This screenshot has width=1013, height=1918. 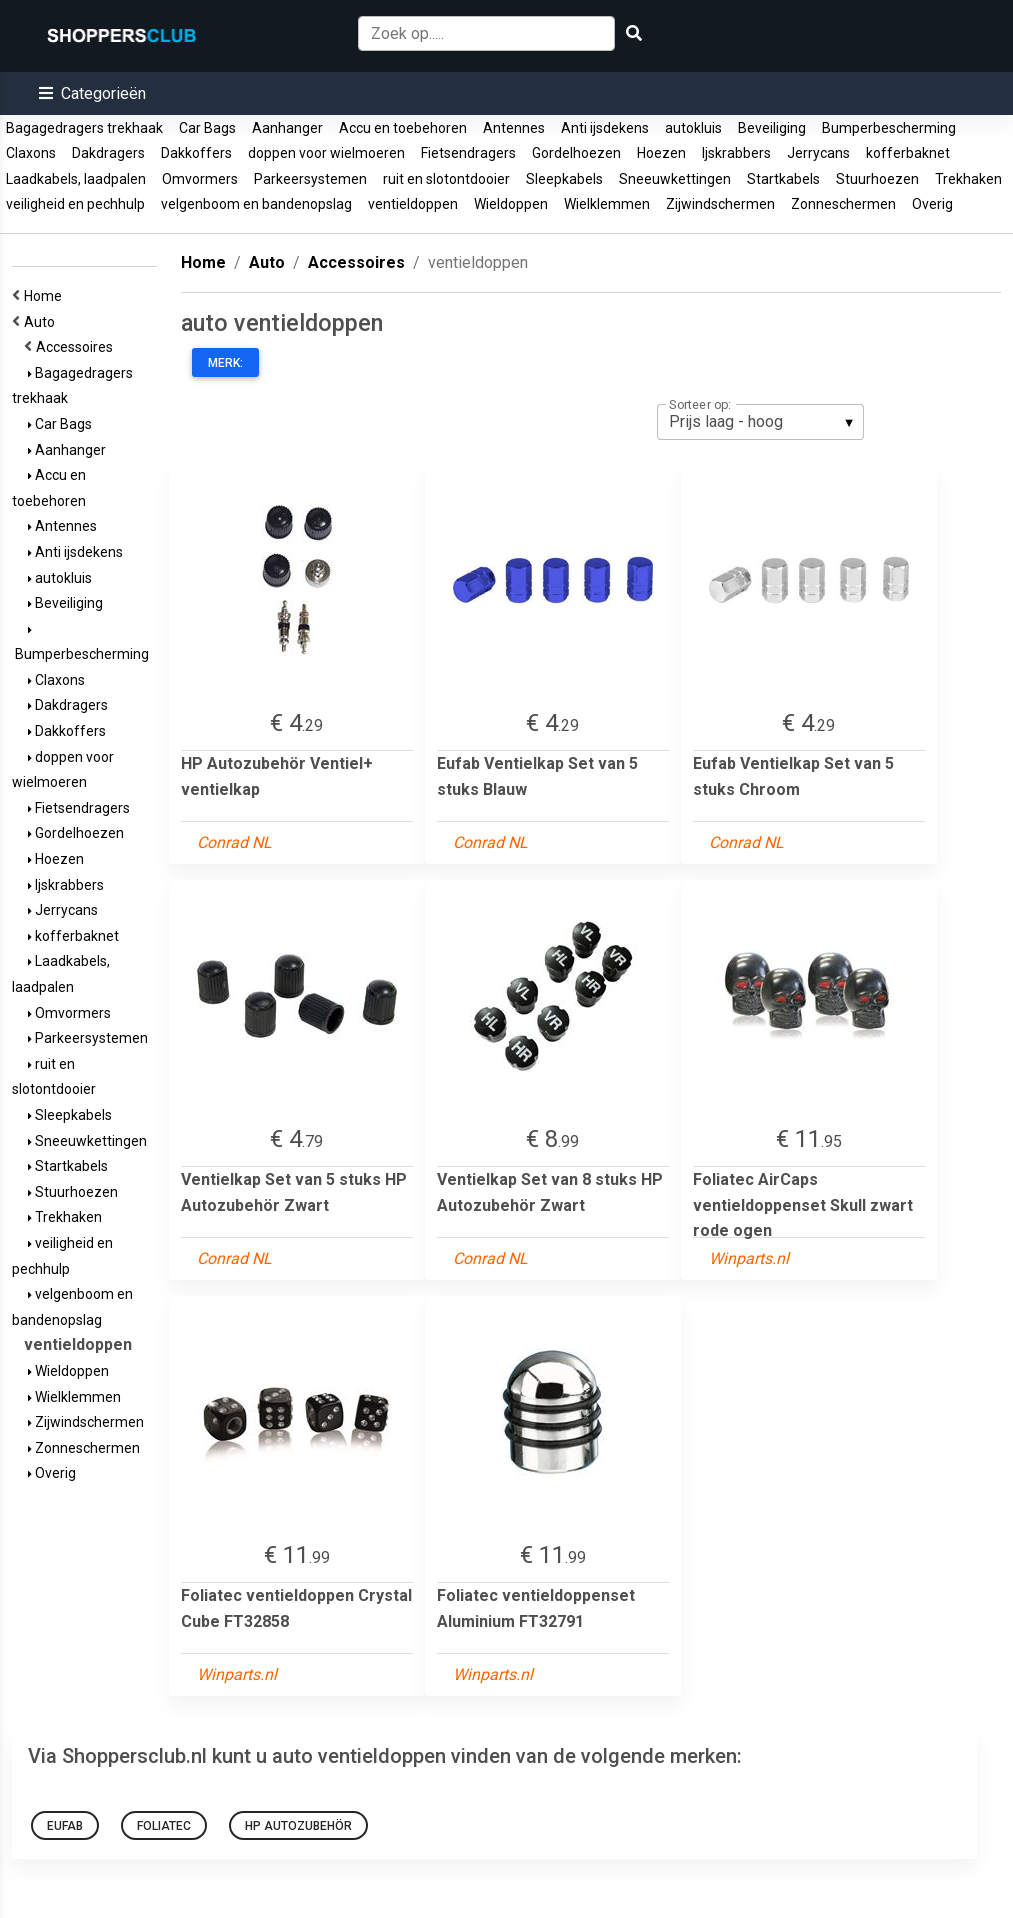 What do you see at coordinates (932, 204) in the screenshot?
I see `Overig` at bounding box center [932, 204].